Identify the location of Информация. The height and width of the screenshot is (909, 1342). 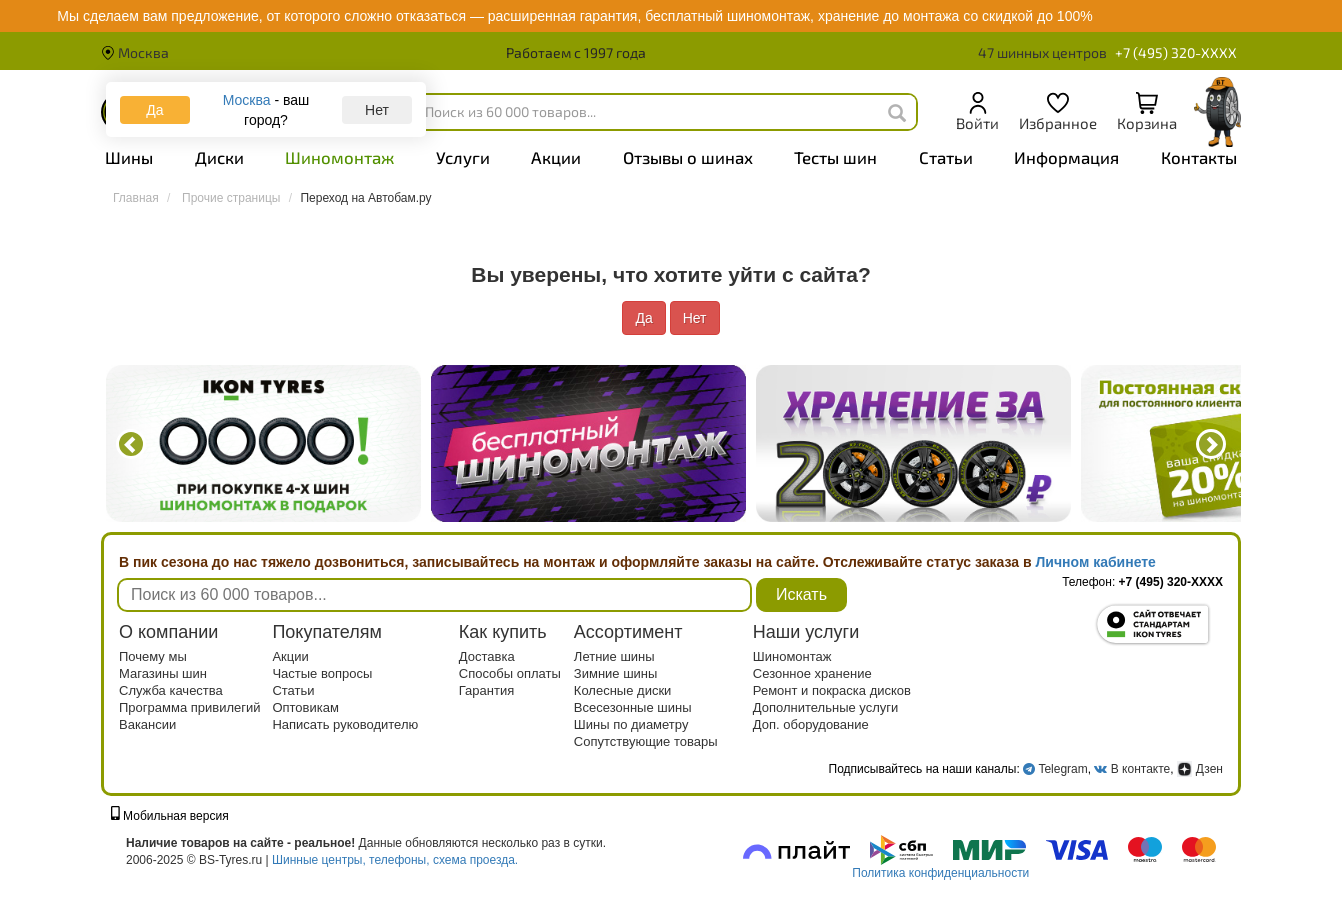
(1066, 157).